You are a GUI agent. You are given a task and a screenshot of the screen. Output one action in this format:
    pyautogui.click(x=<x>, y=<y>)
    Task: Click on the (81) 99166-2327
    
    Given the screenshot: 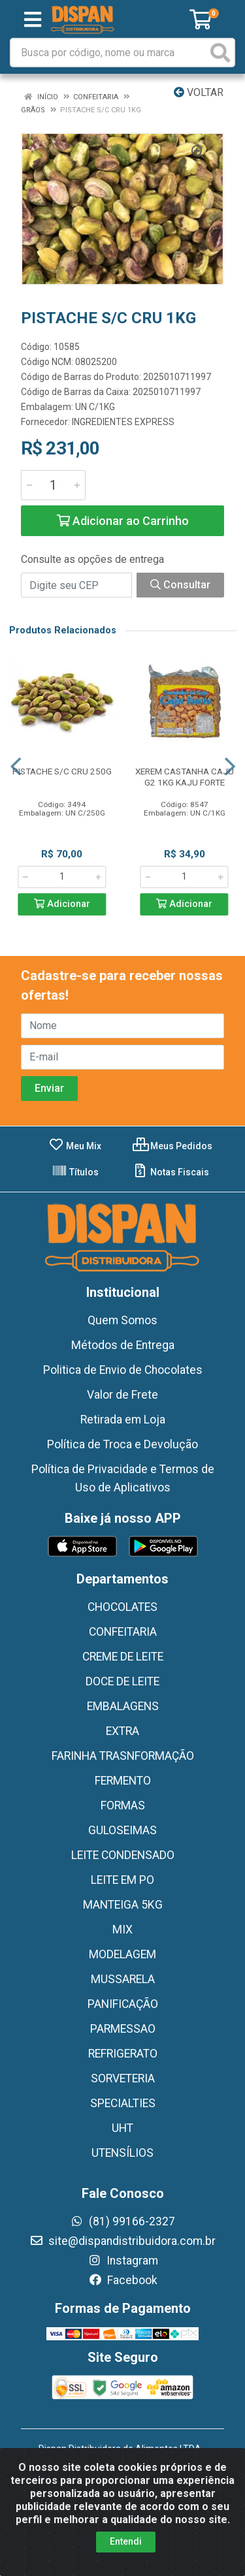 What is the action you would take?
    pyautogui.click(x=122, y=2221)
    